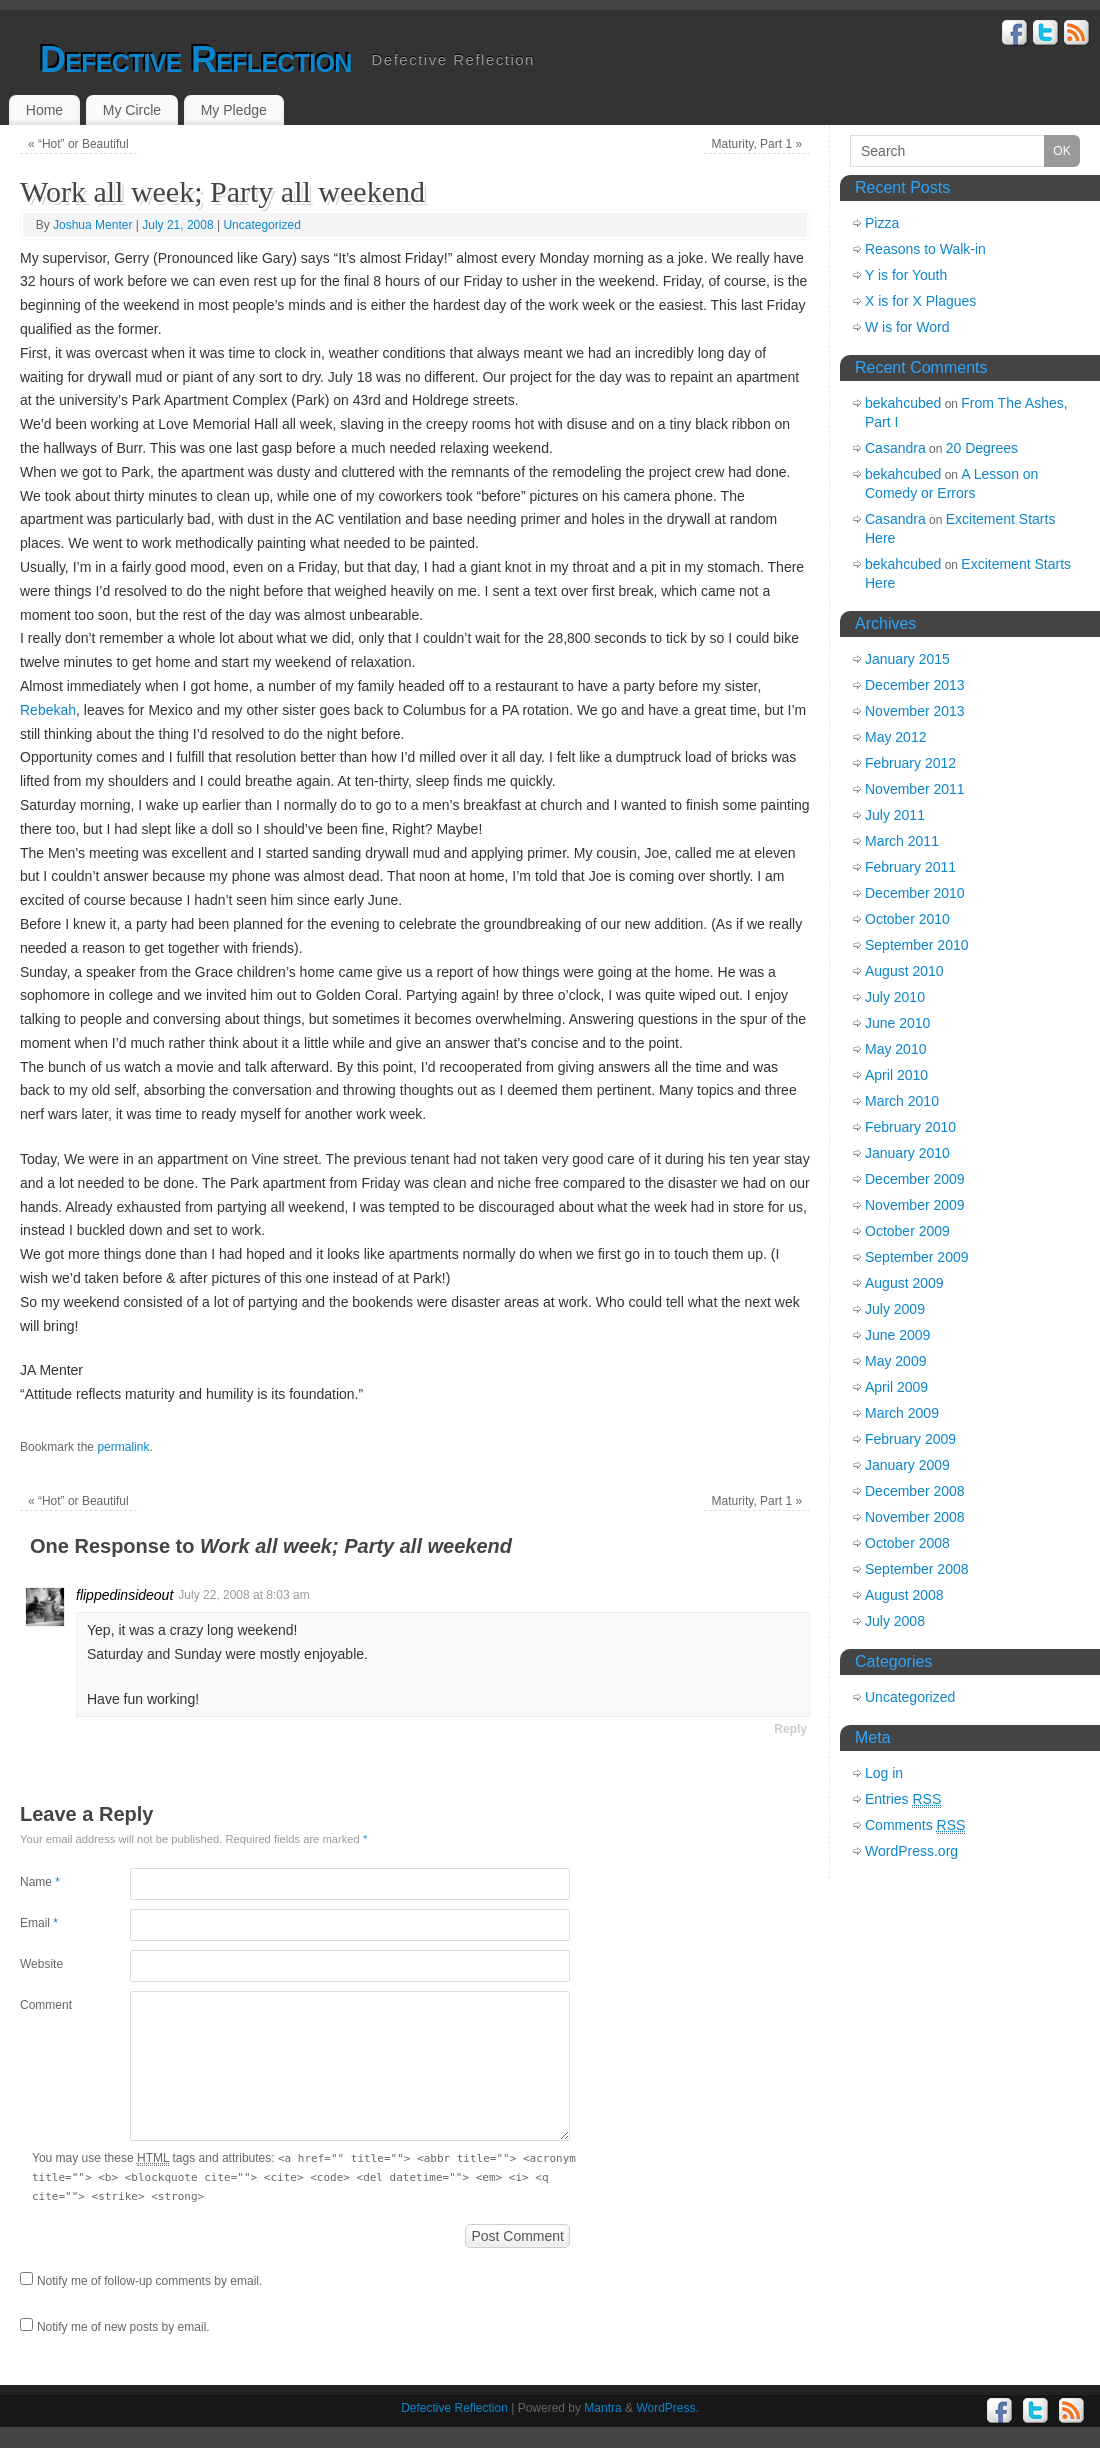  I want to click on May 2010, so click(895, 1049).